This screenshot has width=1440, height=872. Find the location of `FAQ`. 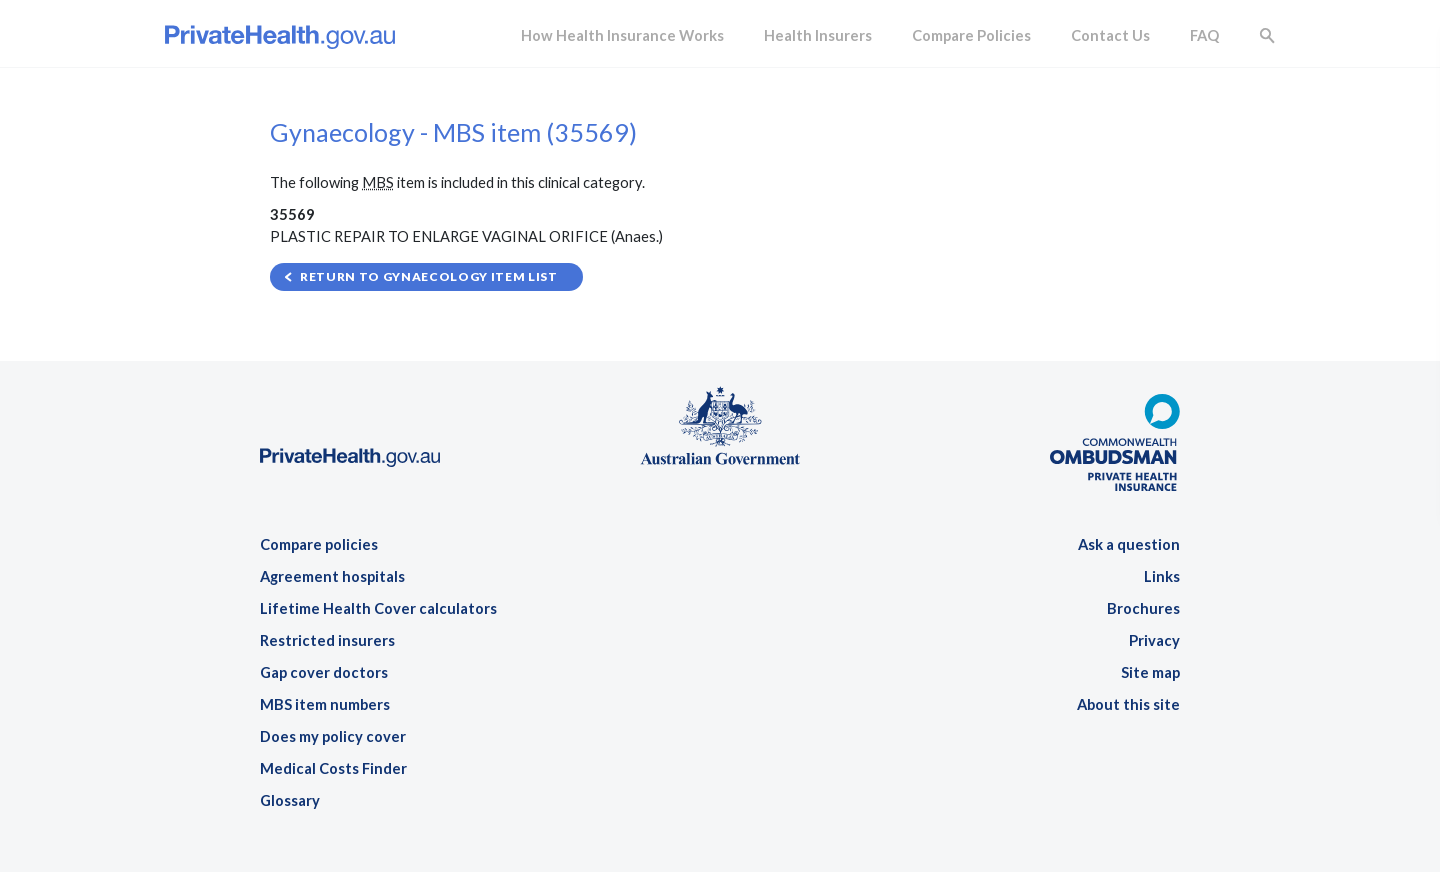

FAQ is located at coordinates (1204, 35).